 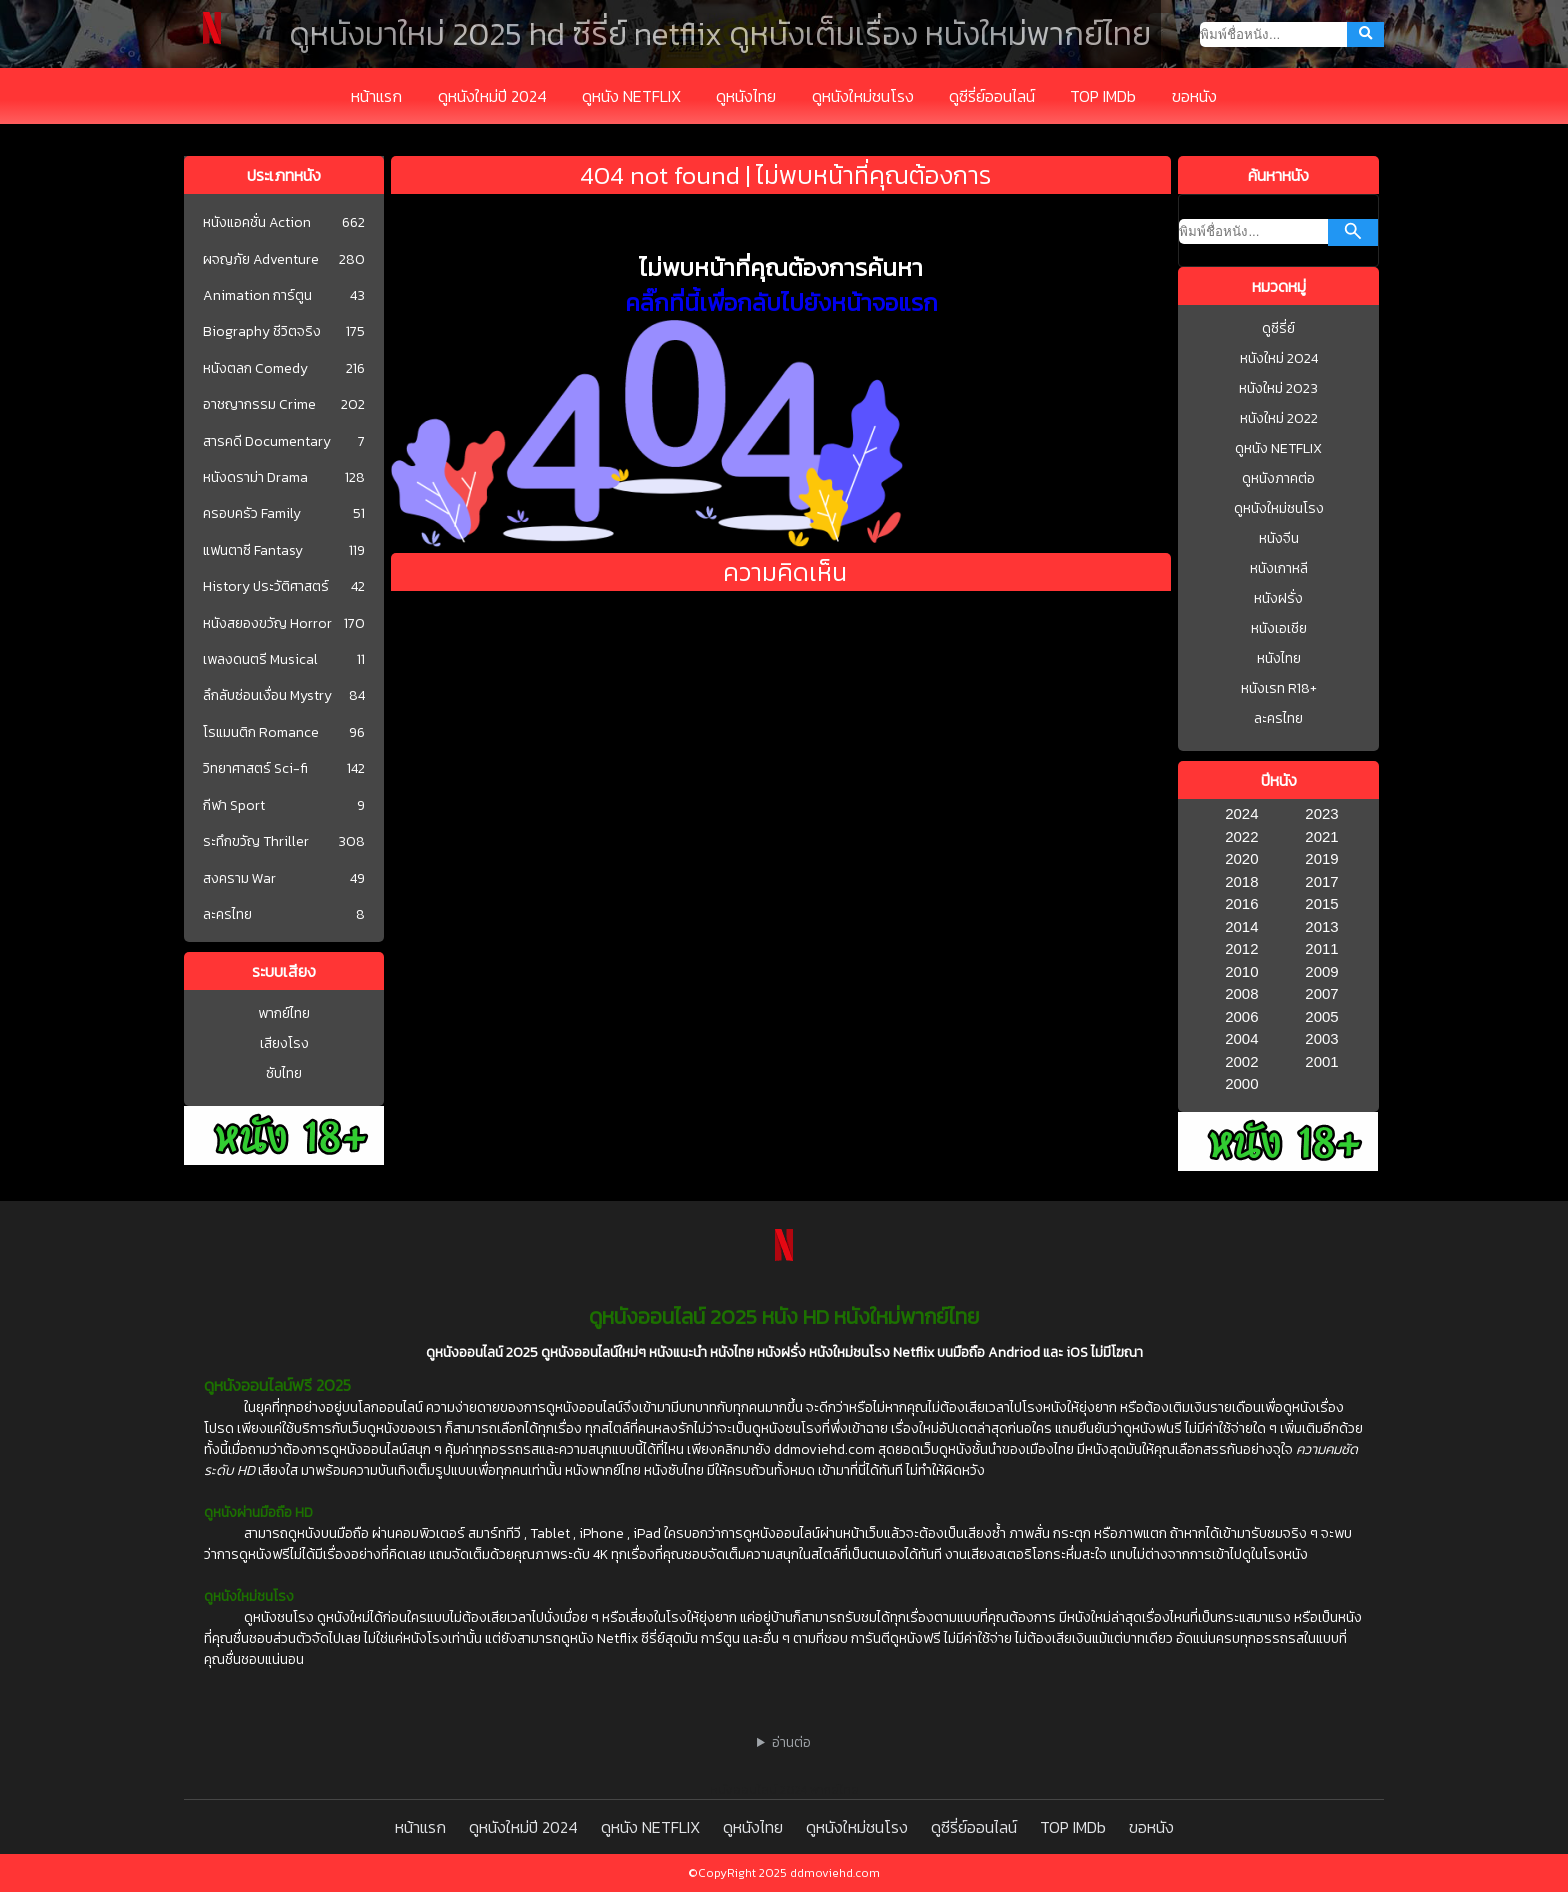 I want to click on 2001 [1977], so click(x=1321, y=1061).